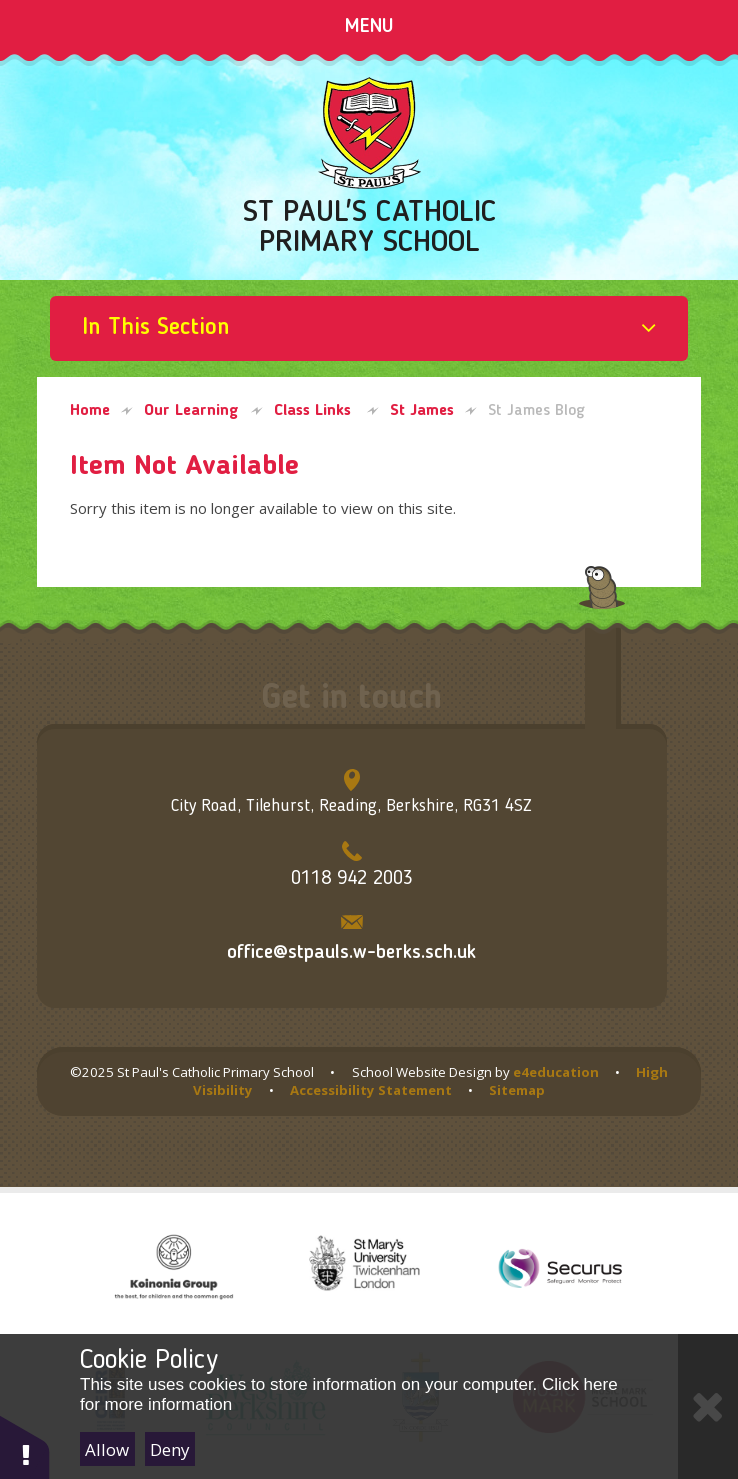  I want to click on office@stpauls.w-berks.sch.uk, so click(351, 953).